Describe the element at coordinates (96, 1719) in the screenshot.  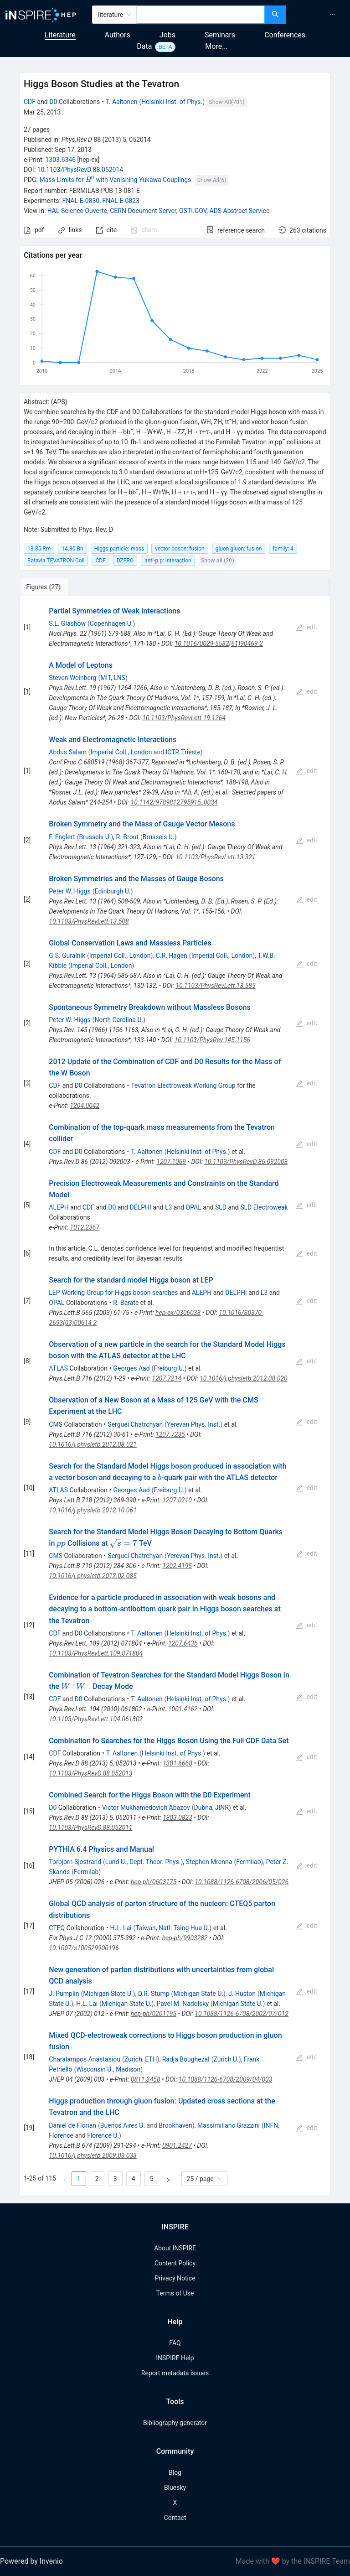
I see `10.1103/PhysRevLett.104.061802` at that location.